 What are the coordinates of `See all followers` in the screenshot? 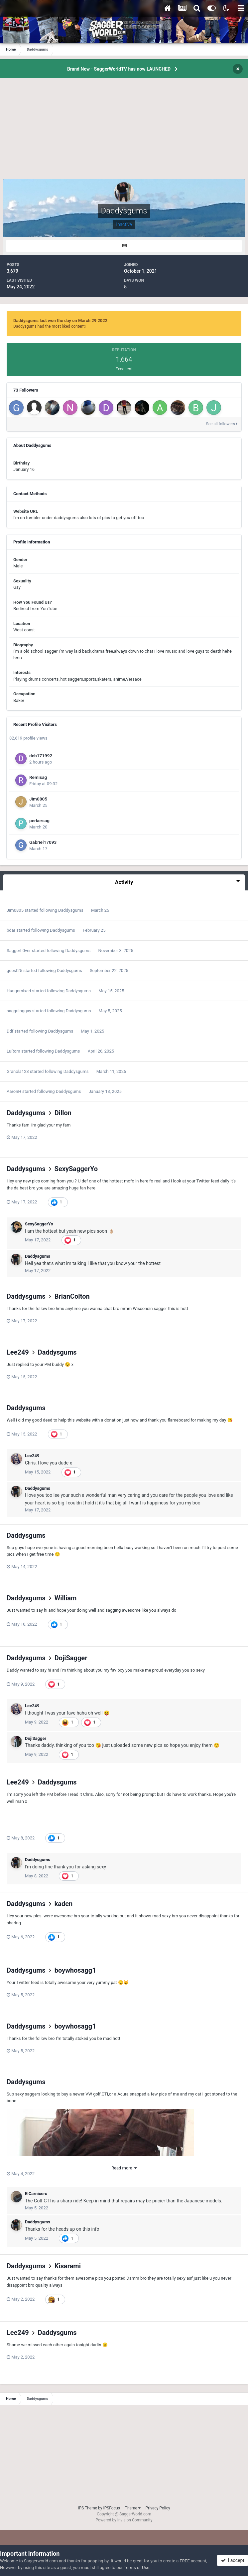 It's located at (221, 424).